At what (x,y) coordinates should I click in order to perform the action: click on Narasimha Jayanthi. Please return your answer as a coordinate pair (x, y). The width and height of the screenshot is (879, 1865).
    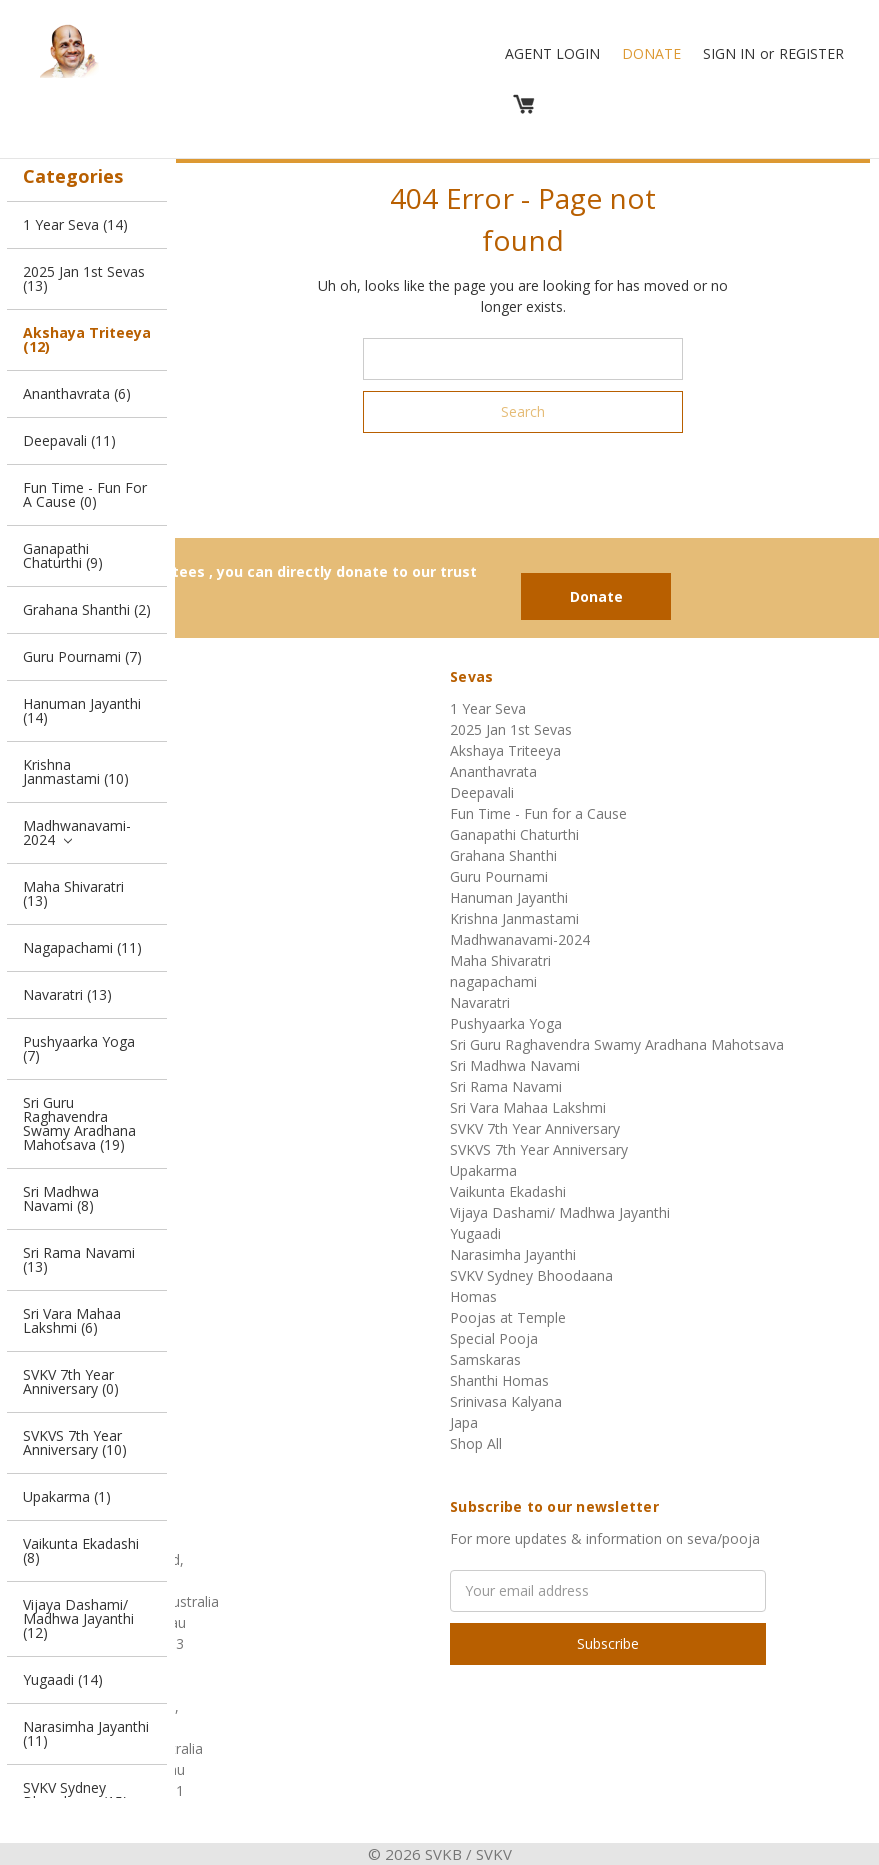
    Looking at the image, I should click on (513, 1254).